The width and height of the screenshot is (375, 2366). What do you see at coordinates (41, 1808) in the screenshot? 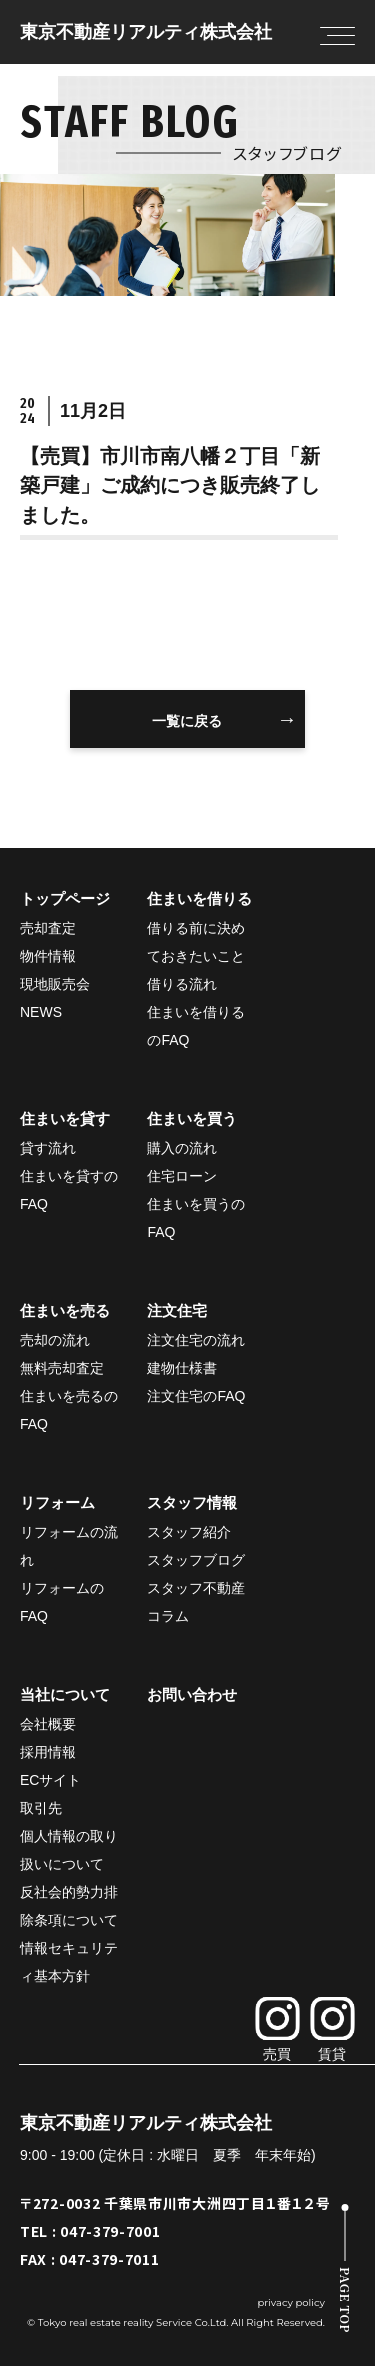
I see `取引先` at bounding box center [41, 1808].